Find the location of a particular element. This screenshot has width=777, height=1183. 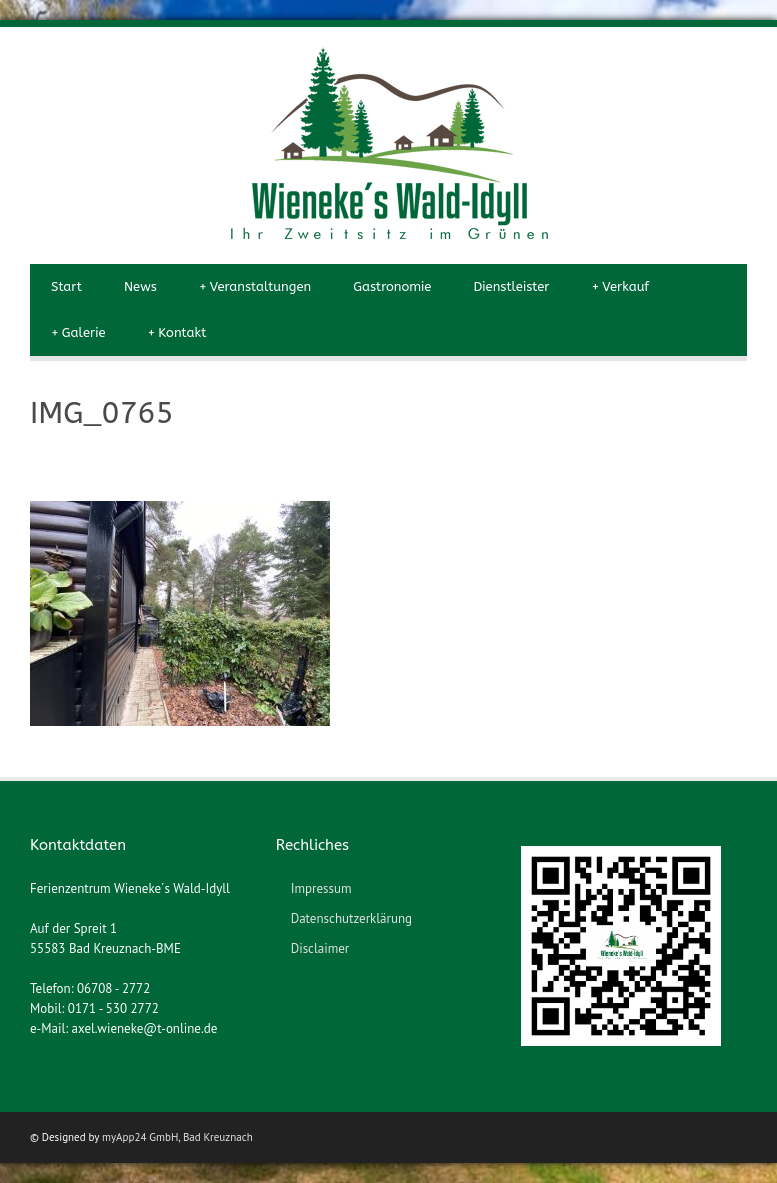

Veranstaltungen is located at coordinates (255, 287).